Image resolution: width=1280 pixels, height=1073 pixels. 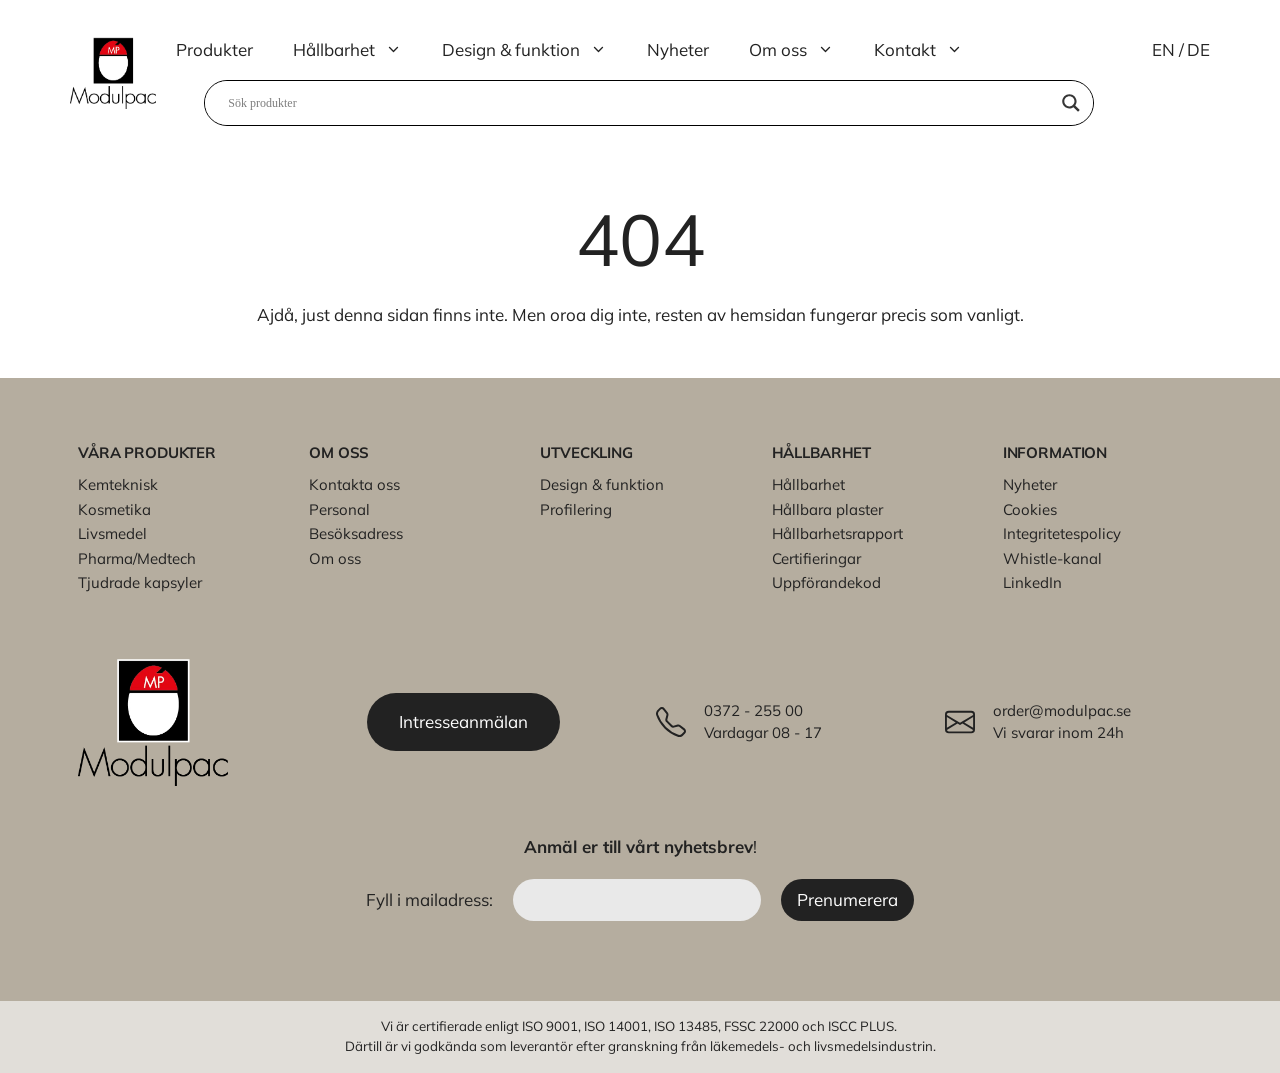 What do you see at coordinates (576, 509) in the screenshot?
I see `Profilering` at bounding box center [576, 509].